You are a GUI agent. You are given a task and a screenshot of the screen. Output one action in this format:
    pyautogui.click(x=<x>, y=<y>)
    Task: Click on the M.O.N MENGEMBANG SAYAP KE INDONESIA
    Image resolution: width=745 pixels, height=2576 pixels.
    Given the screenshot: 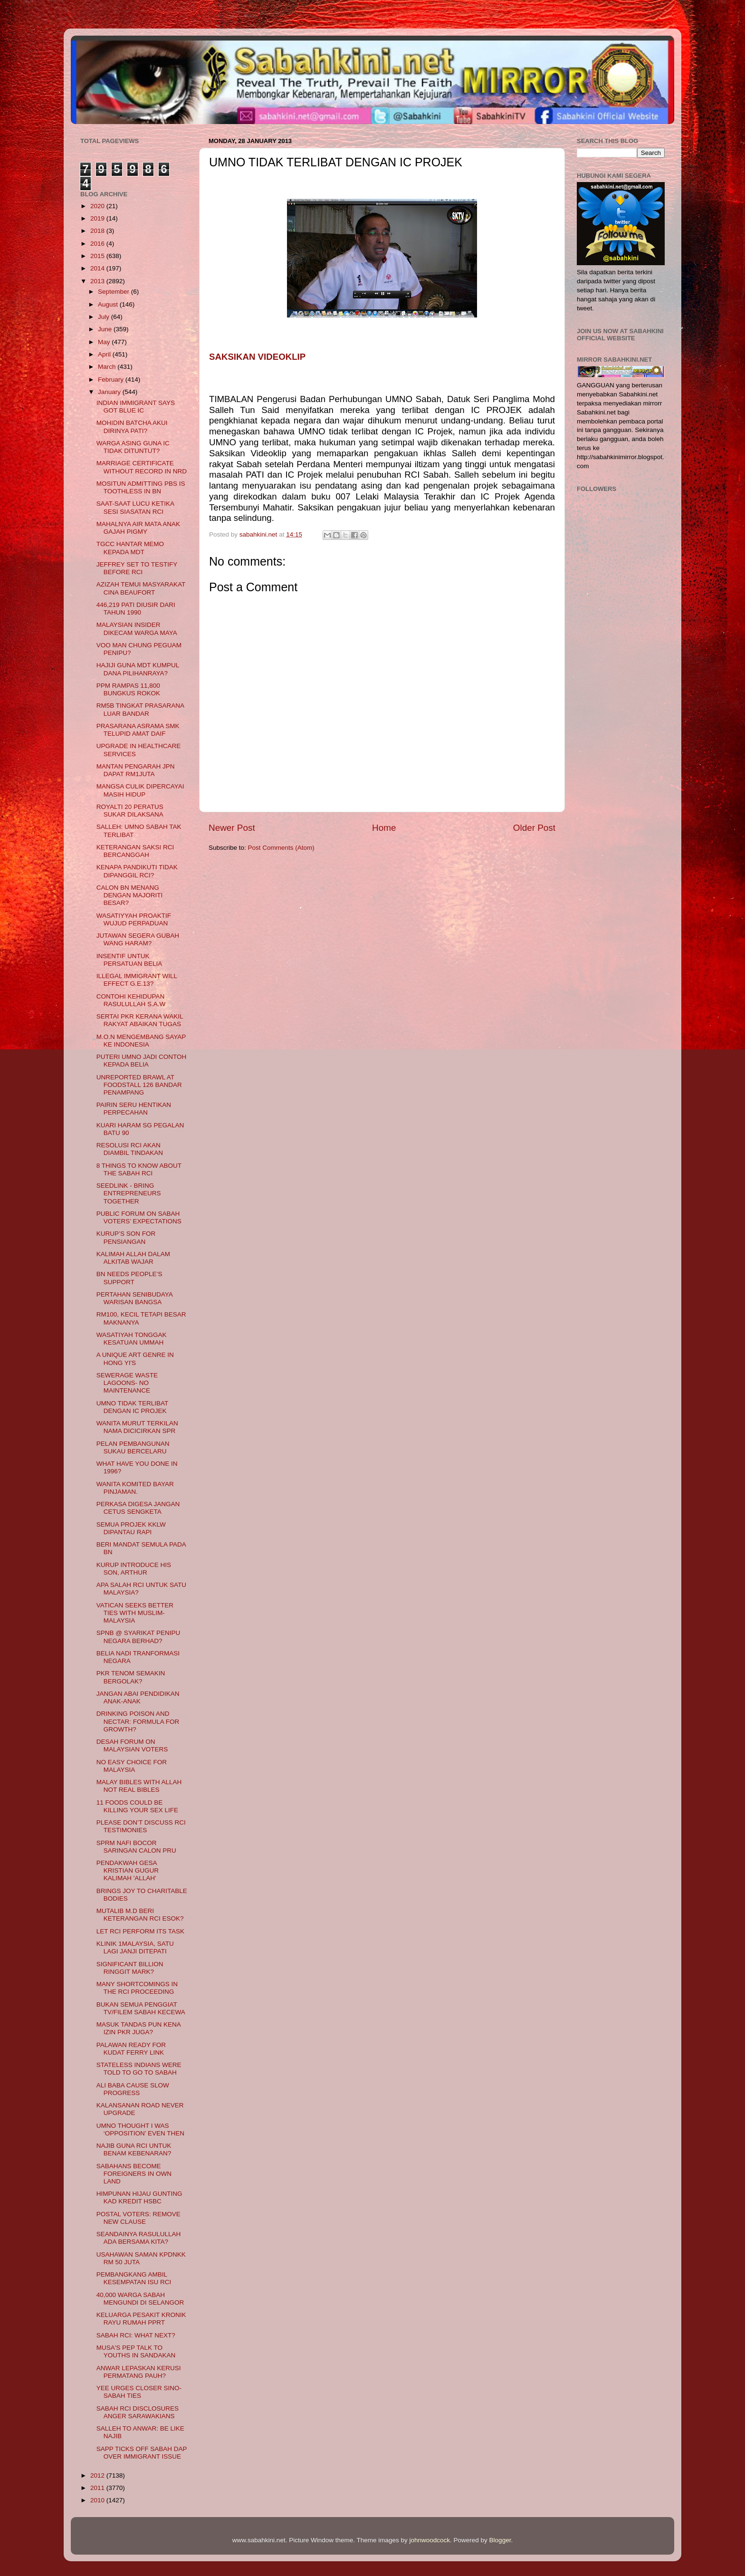 What is the action you would take?
    pyautogui.click(x=141, y=1040)
    